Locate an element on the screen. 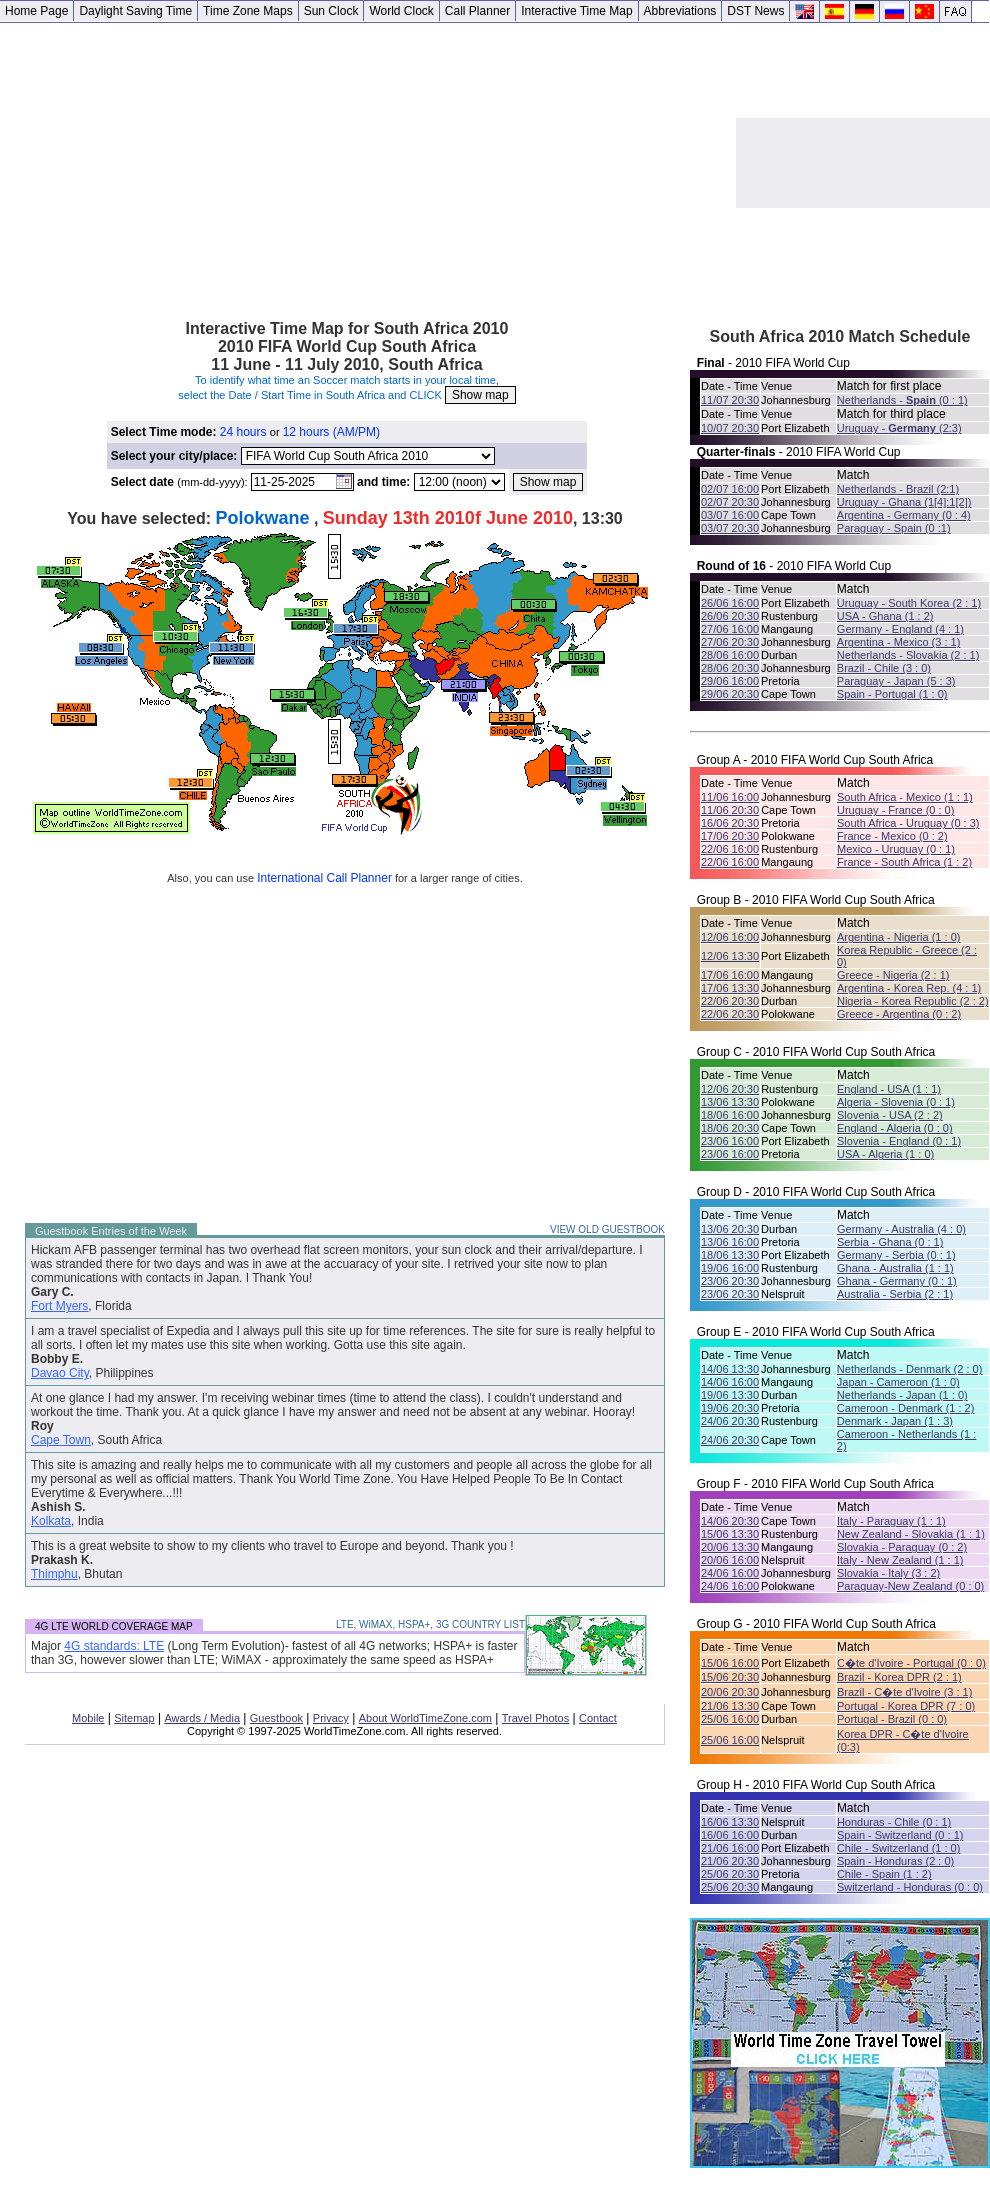  21/06 13:30 is located at coordinates (730, 1706).